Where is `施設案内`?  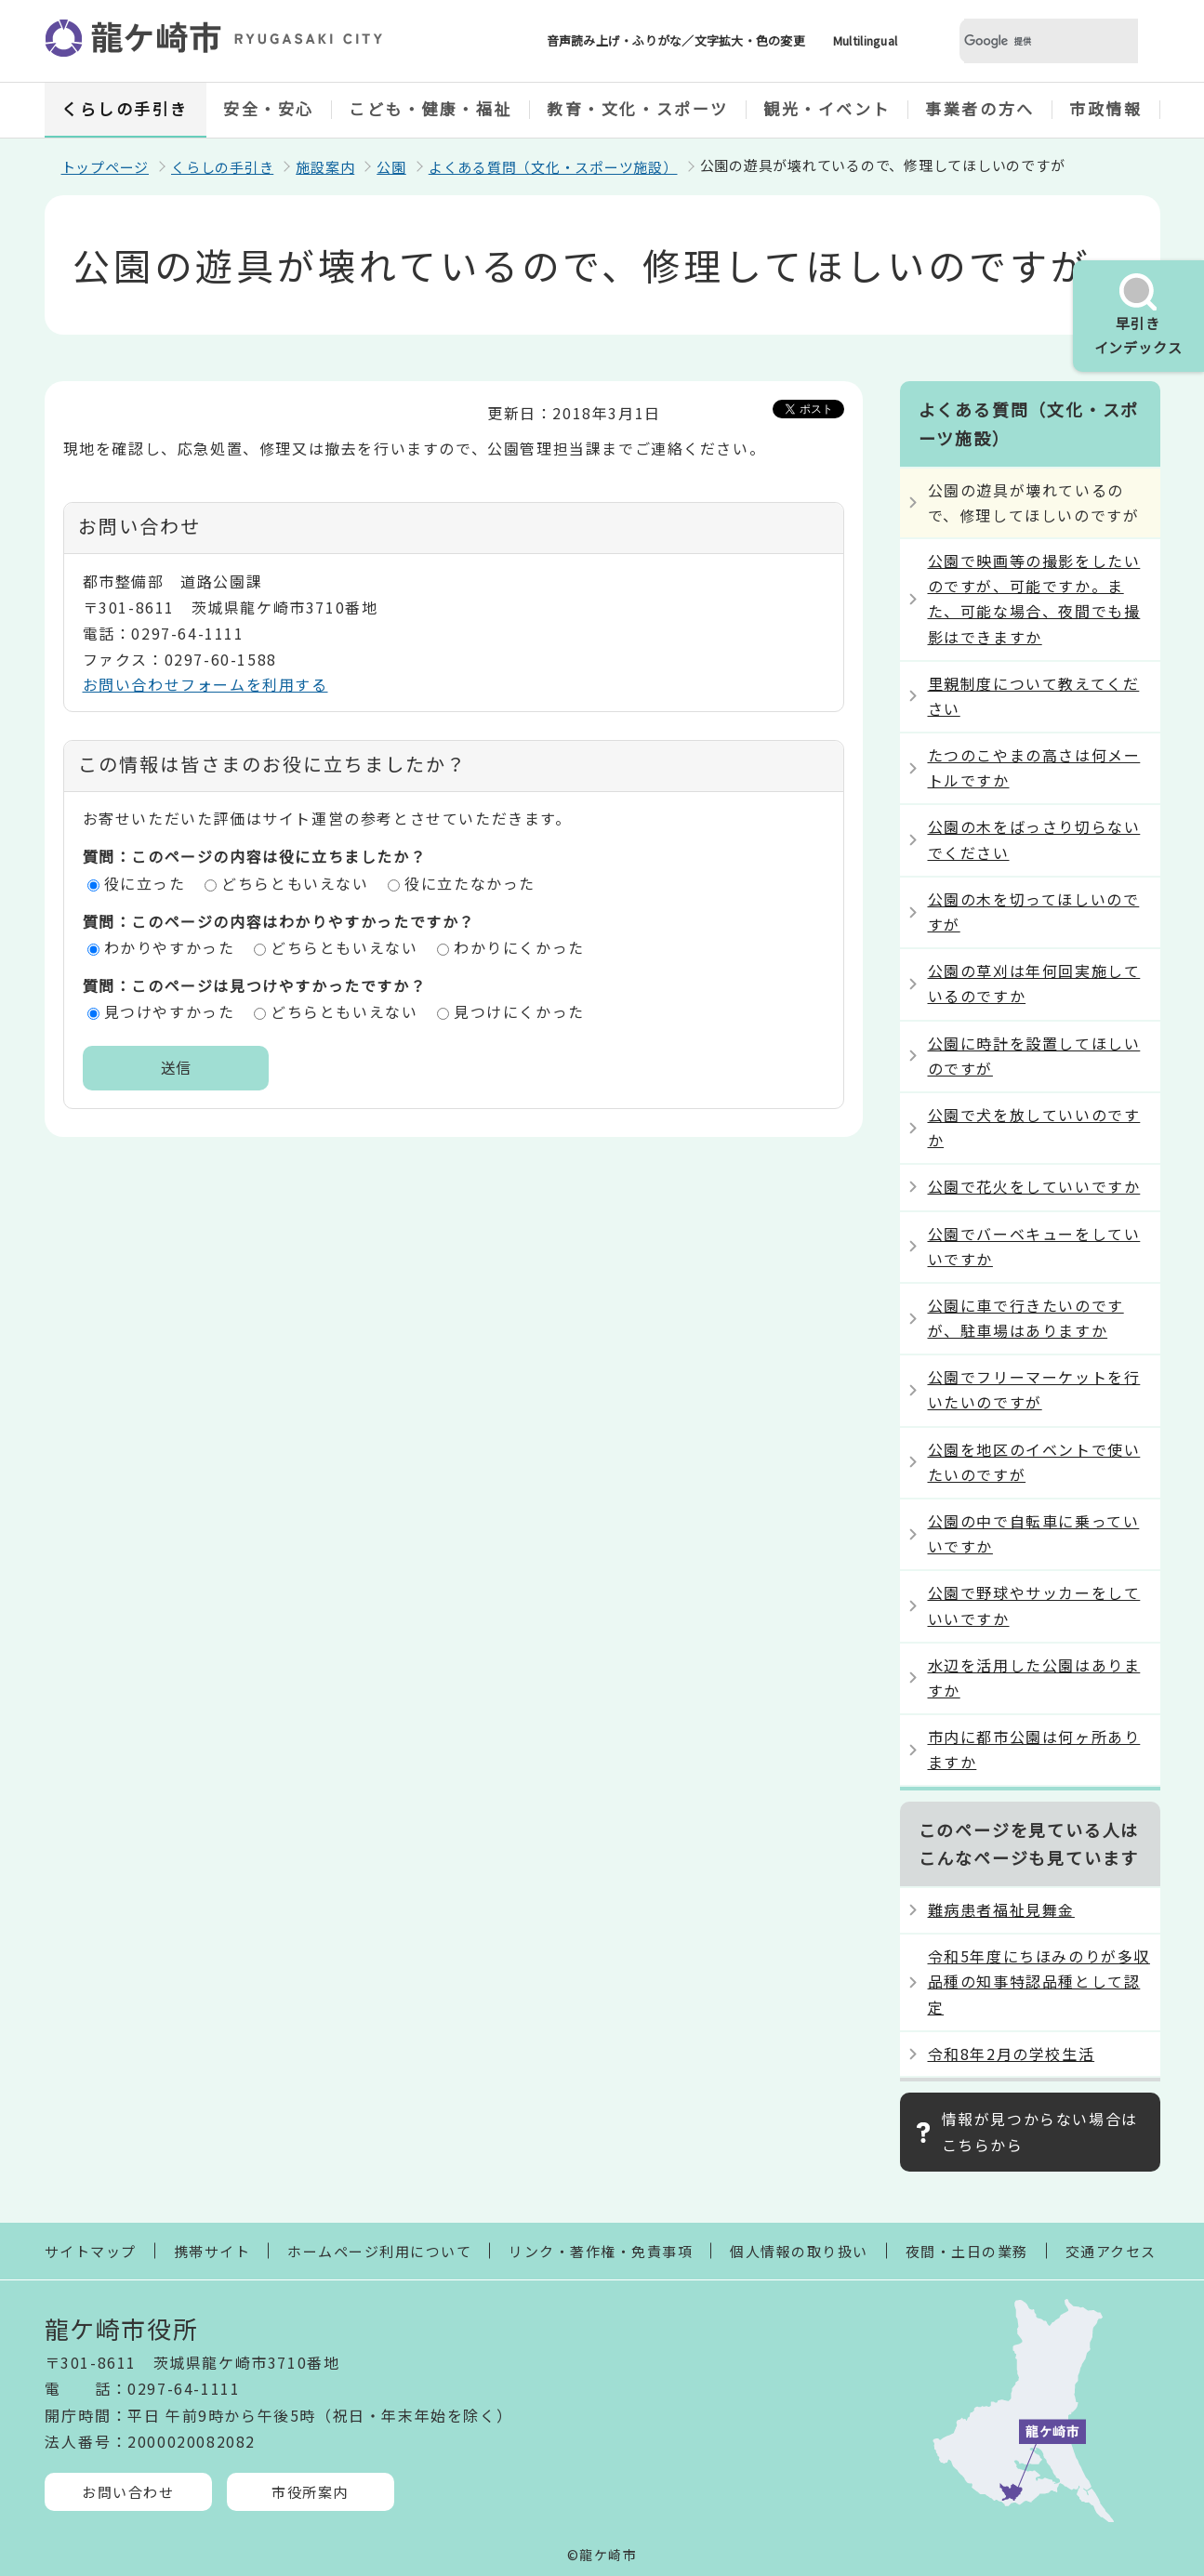
施設案内 is located at coordinates (325, 167).